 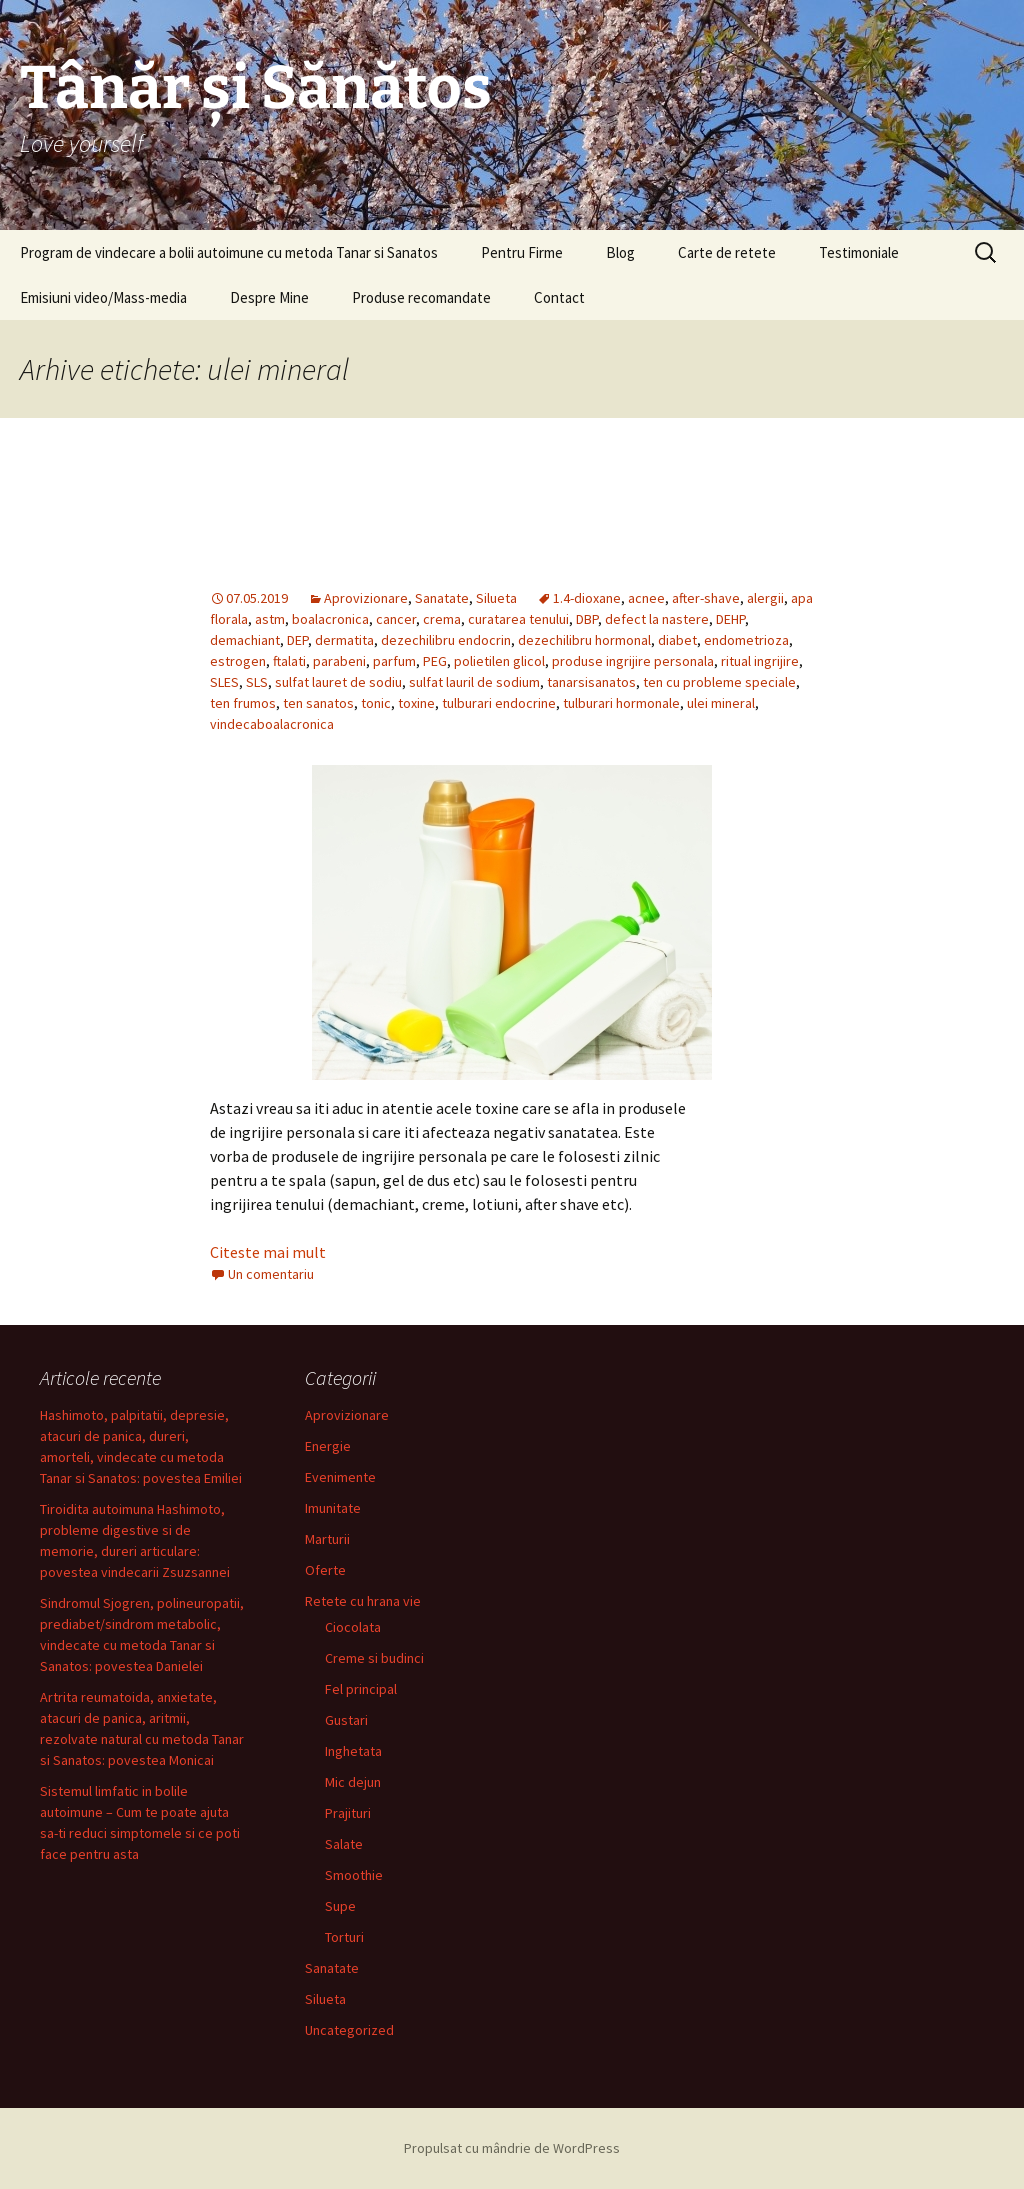 I want to click on Testimoniale, so click(x=859, y=252).